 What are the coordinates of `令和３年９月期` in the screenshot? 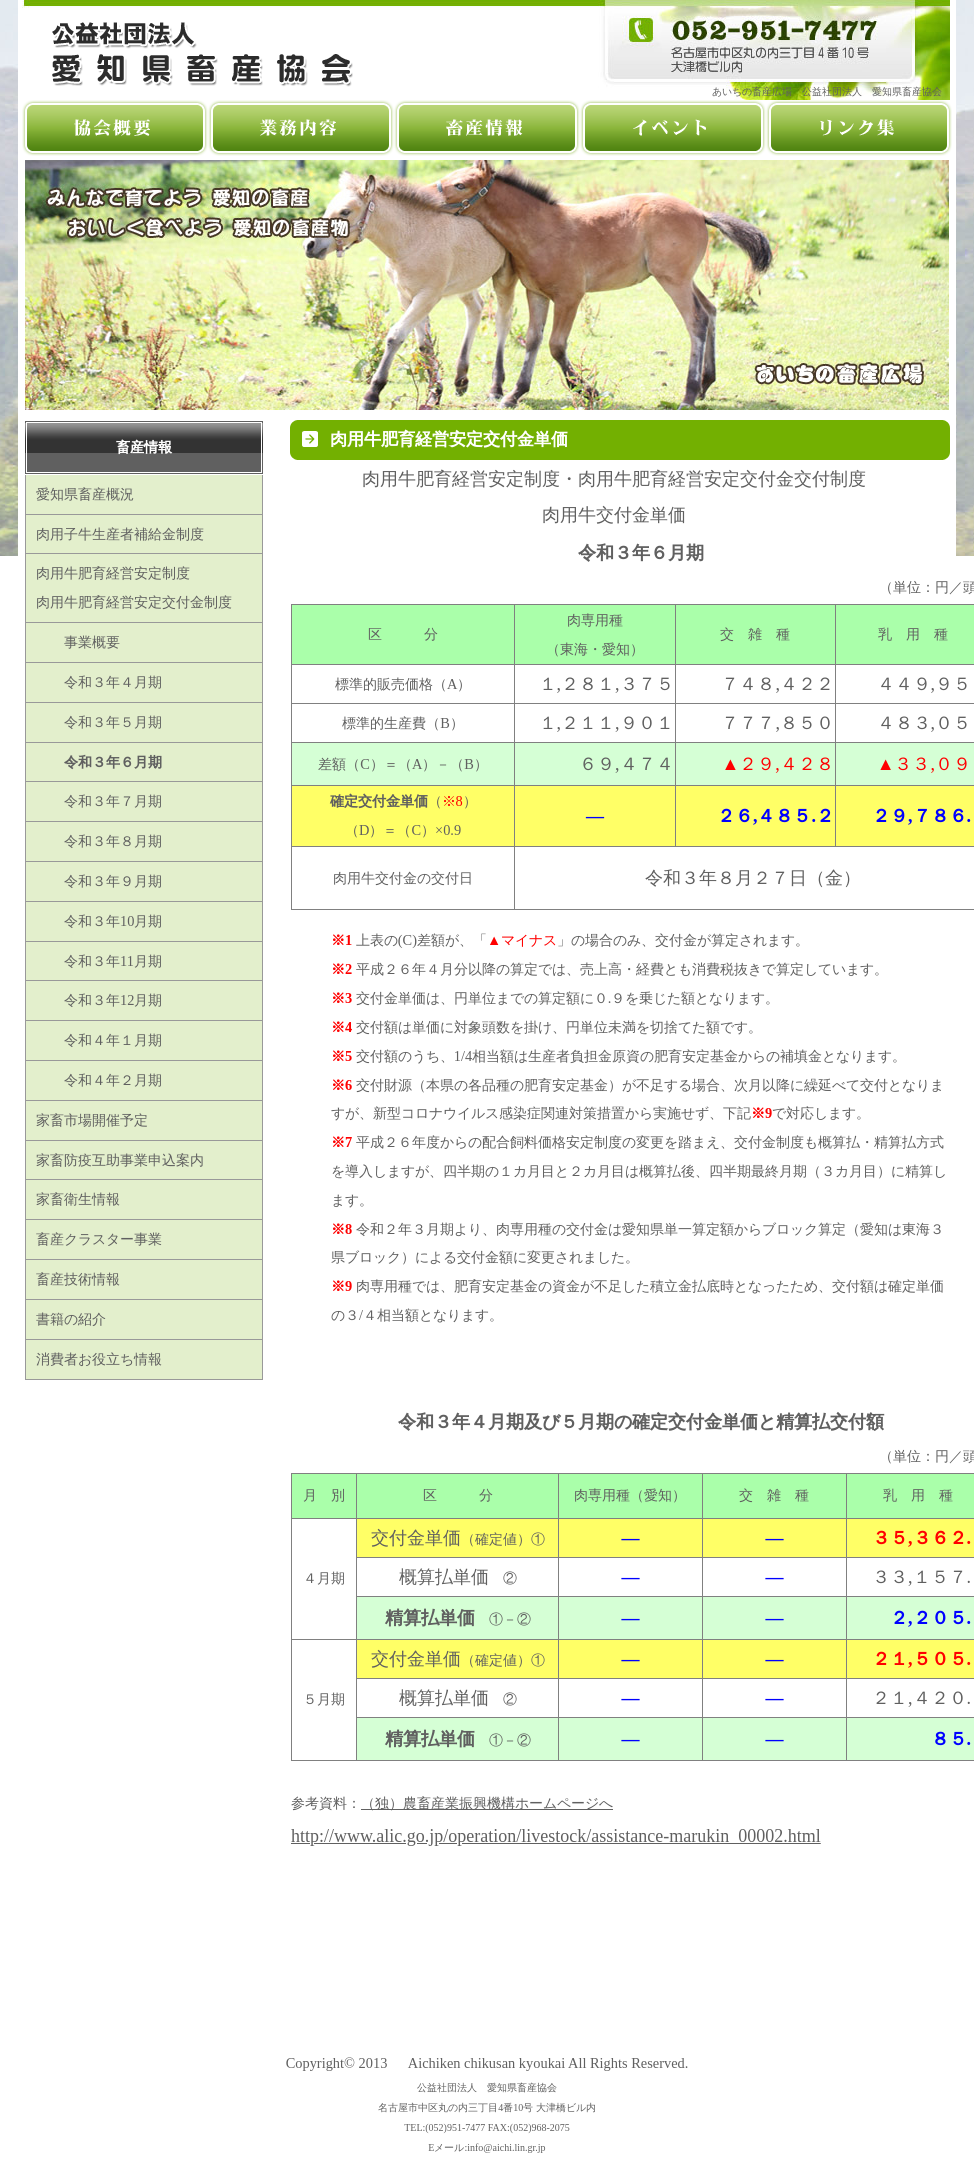 It's located at (99, 881).